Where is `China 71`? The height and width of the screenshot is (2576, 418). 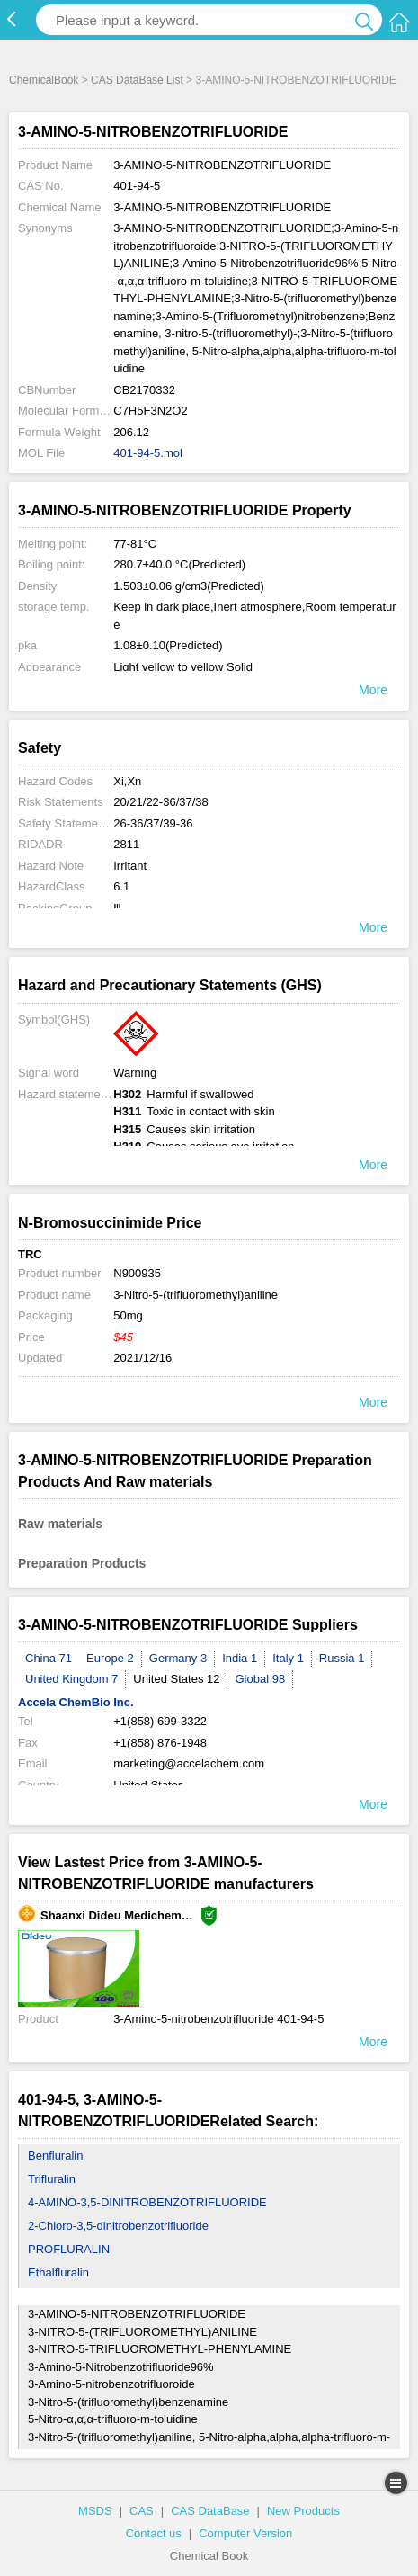
China 71 is located at coordinates (48, 1658).